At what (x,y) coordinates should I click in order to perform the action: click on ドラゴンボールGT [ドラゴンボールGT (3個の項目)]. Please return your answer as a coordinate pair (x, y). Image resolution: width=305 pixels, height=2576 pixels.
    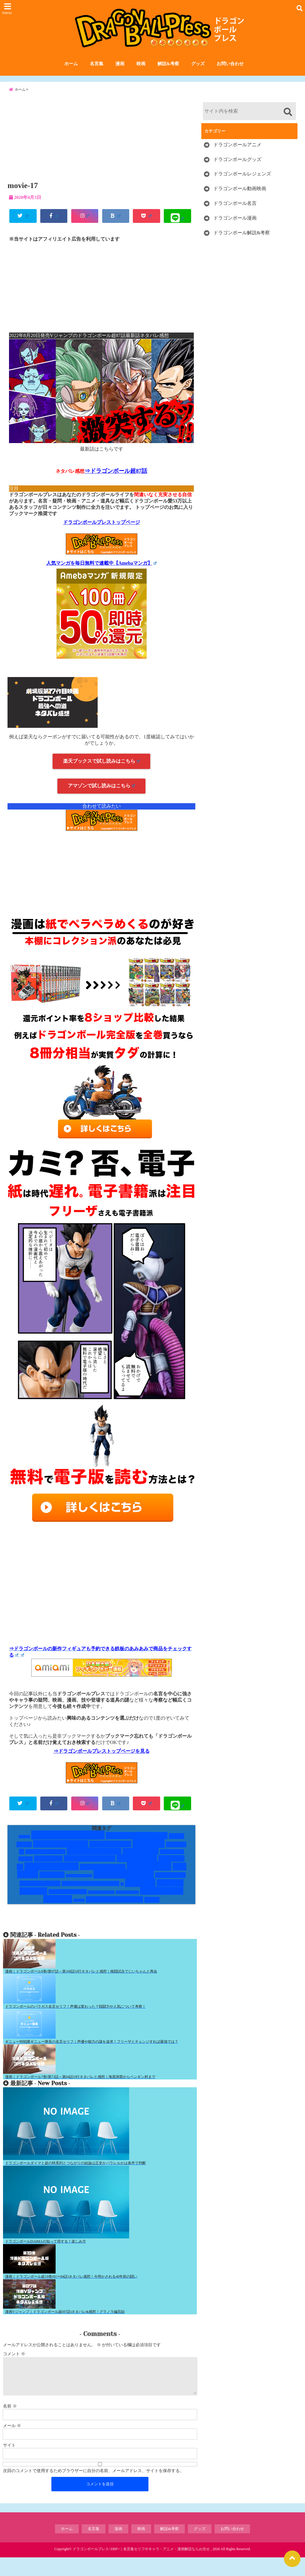
    Looking at the image, I should click on (45, 1863).